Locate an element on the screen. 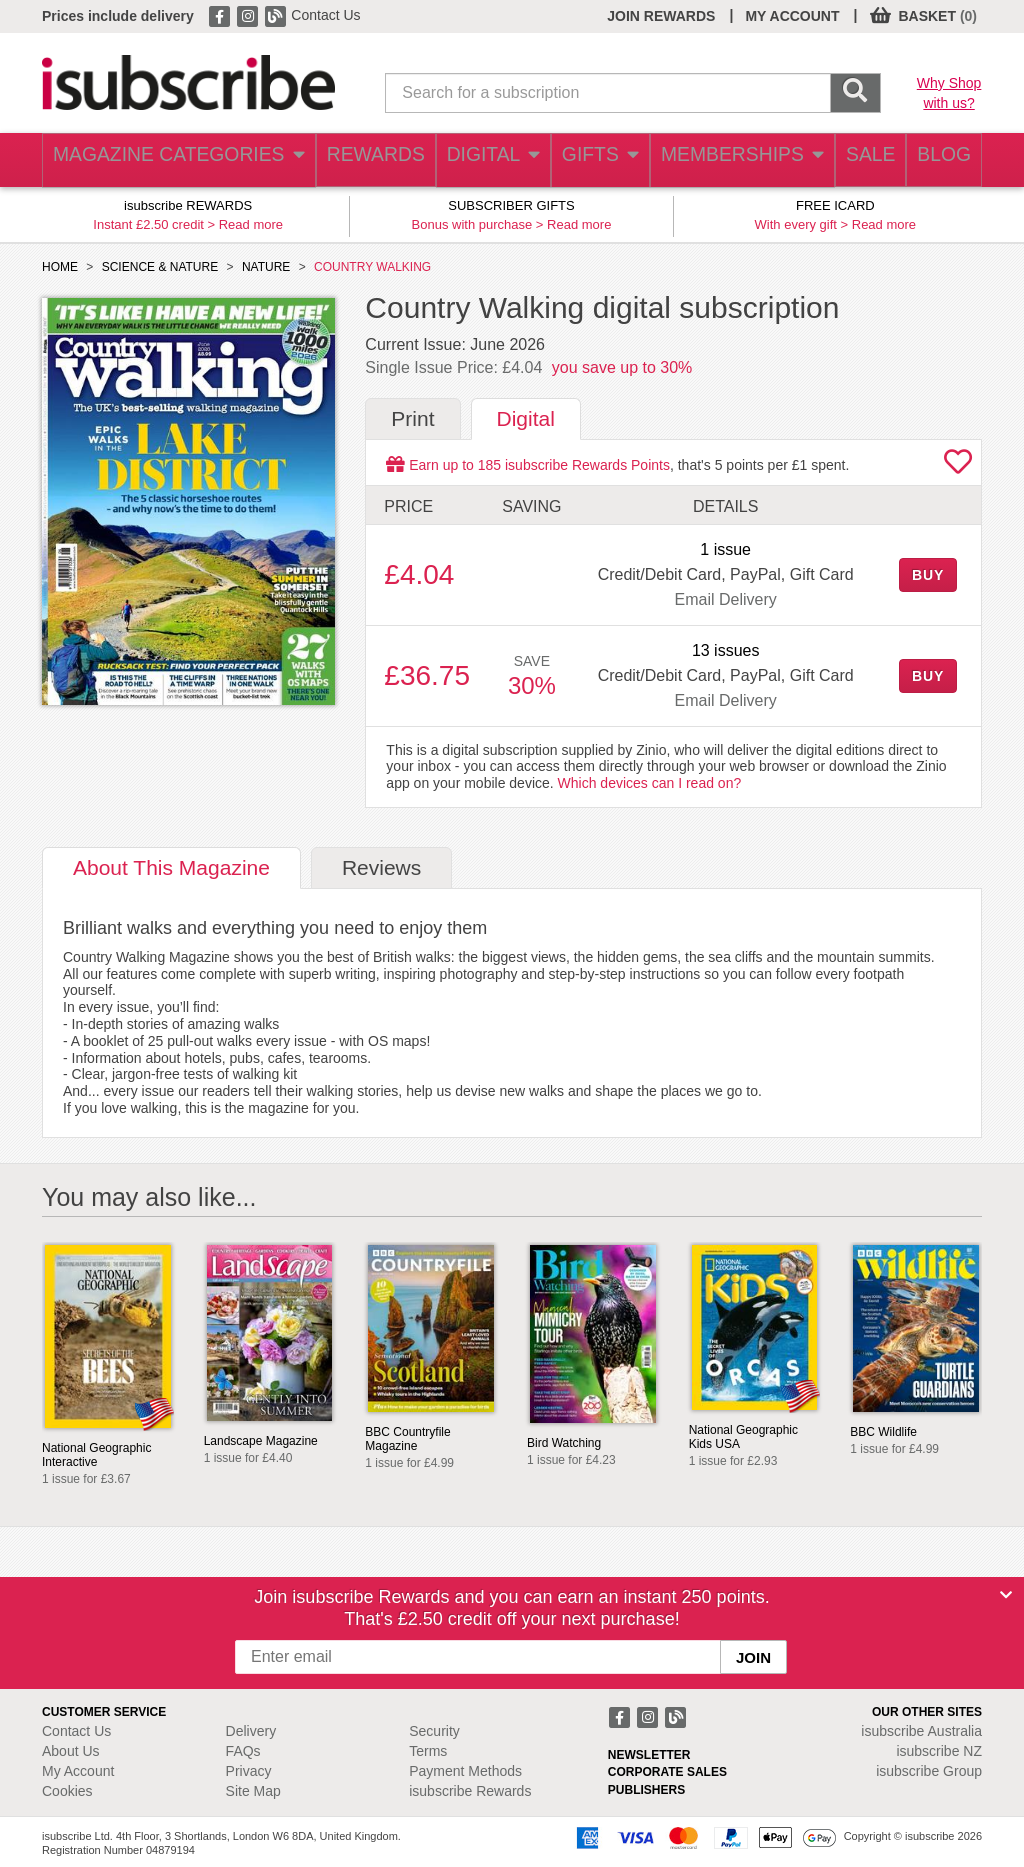  MY ACCOUNT is located at coordinates (792, 16).